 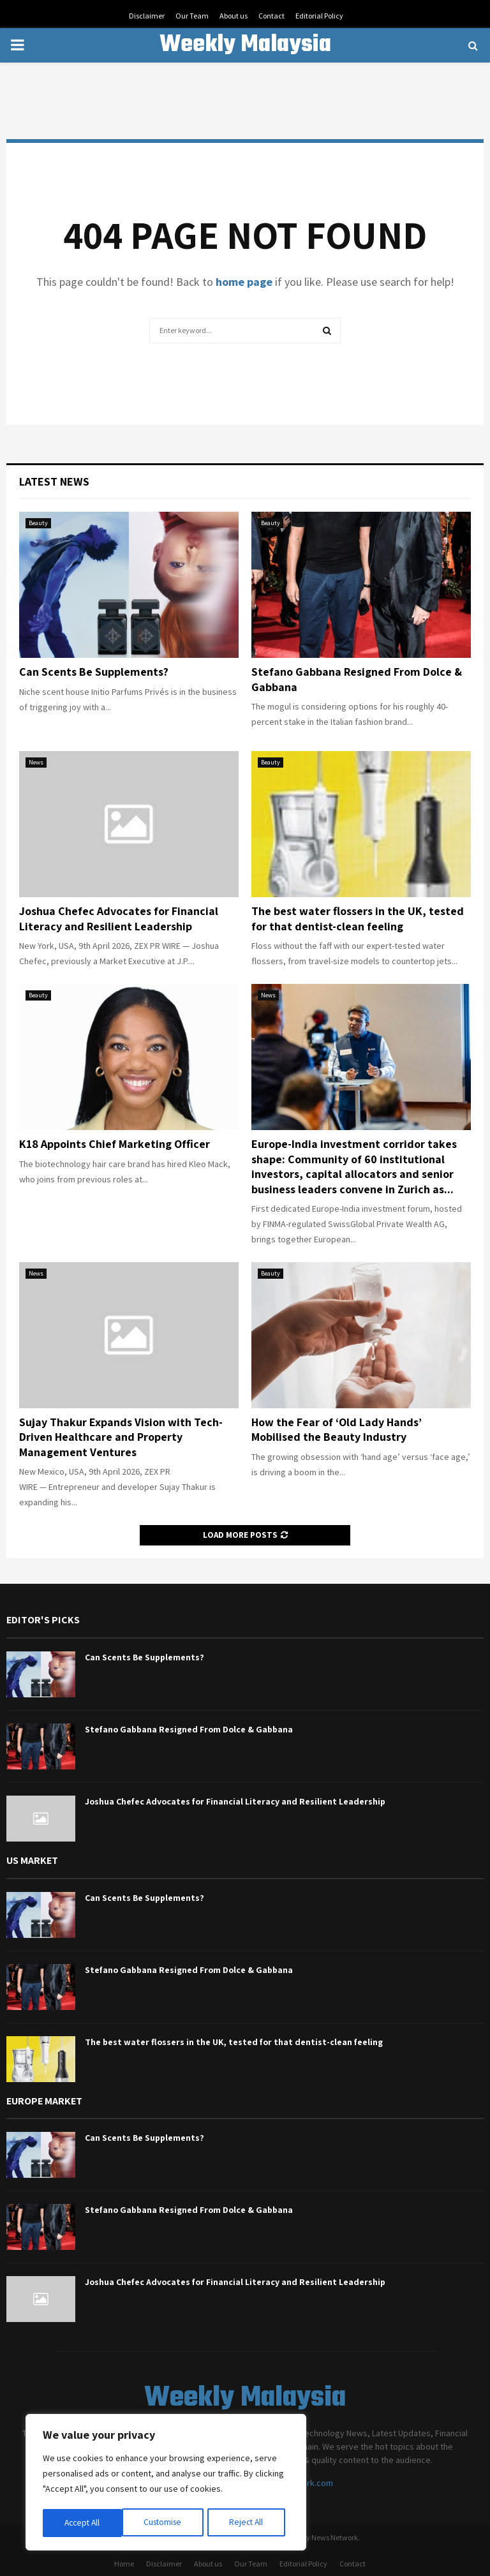 What do you see at coordinates (167, 2523) in the screenshot?
I see `Reject All` at bounding box center [167, 2523].